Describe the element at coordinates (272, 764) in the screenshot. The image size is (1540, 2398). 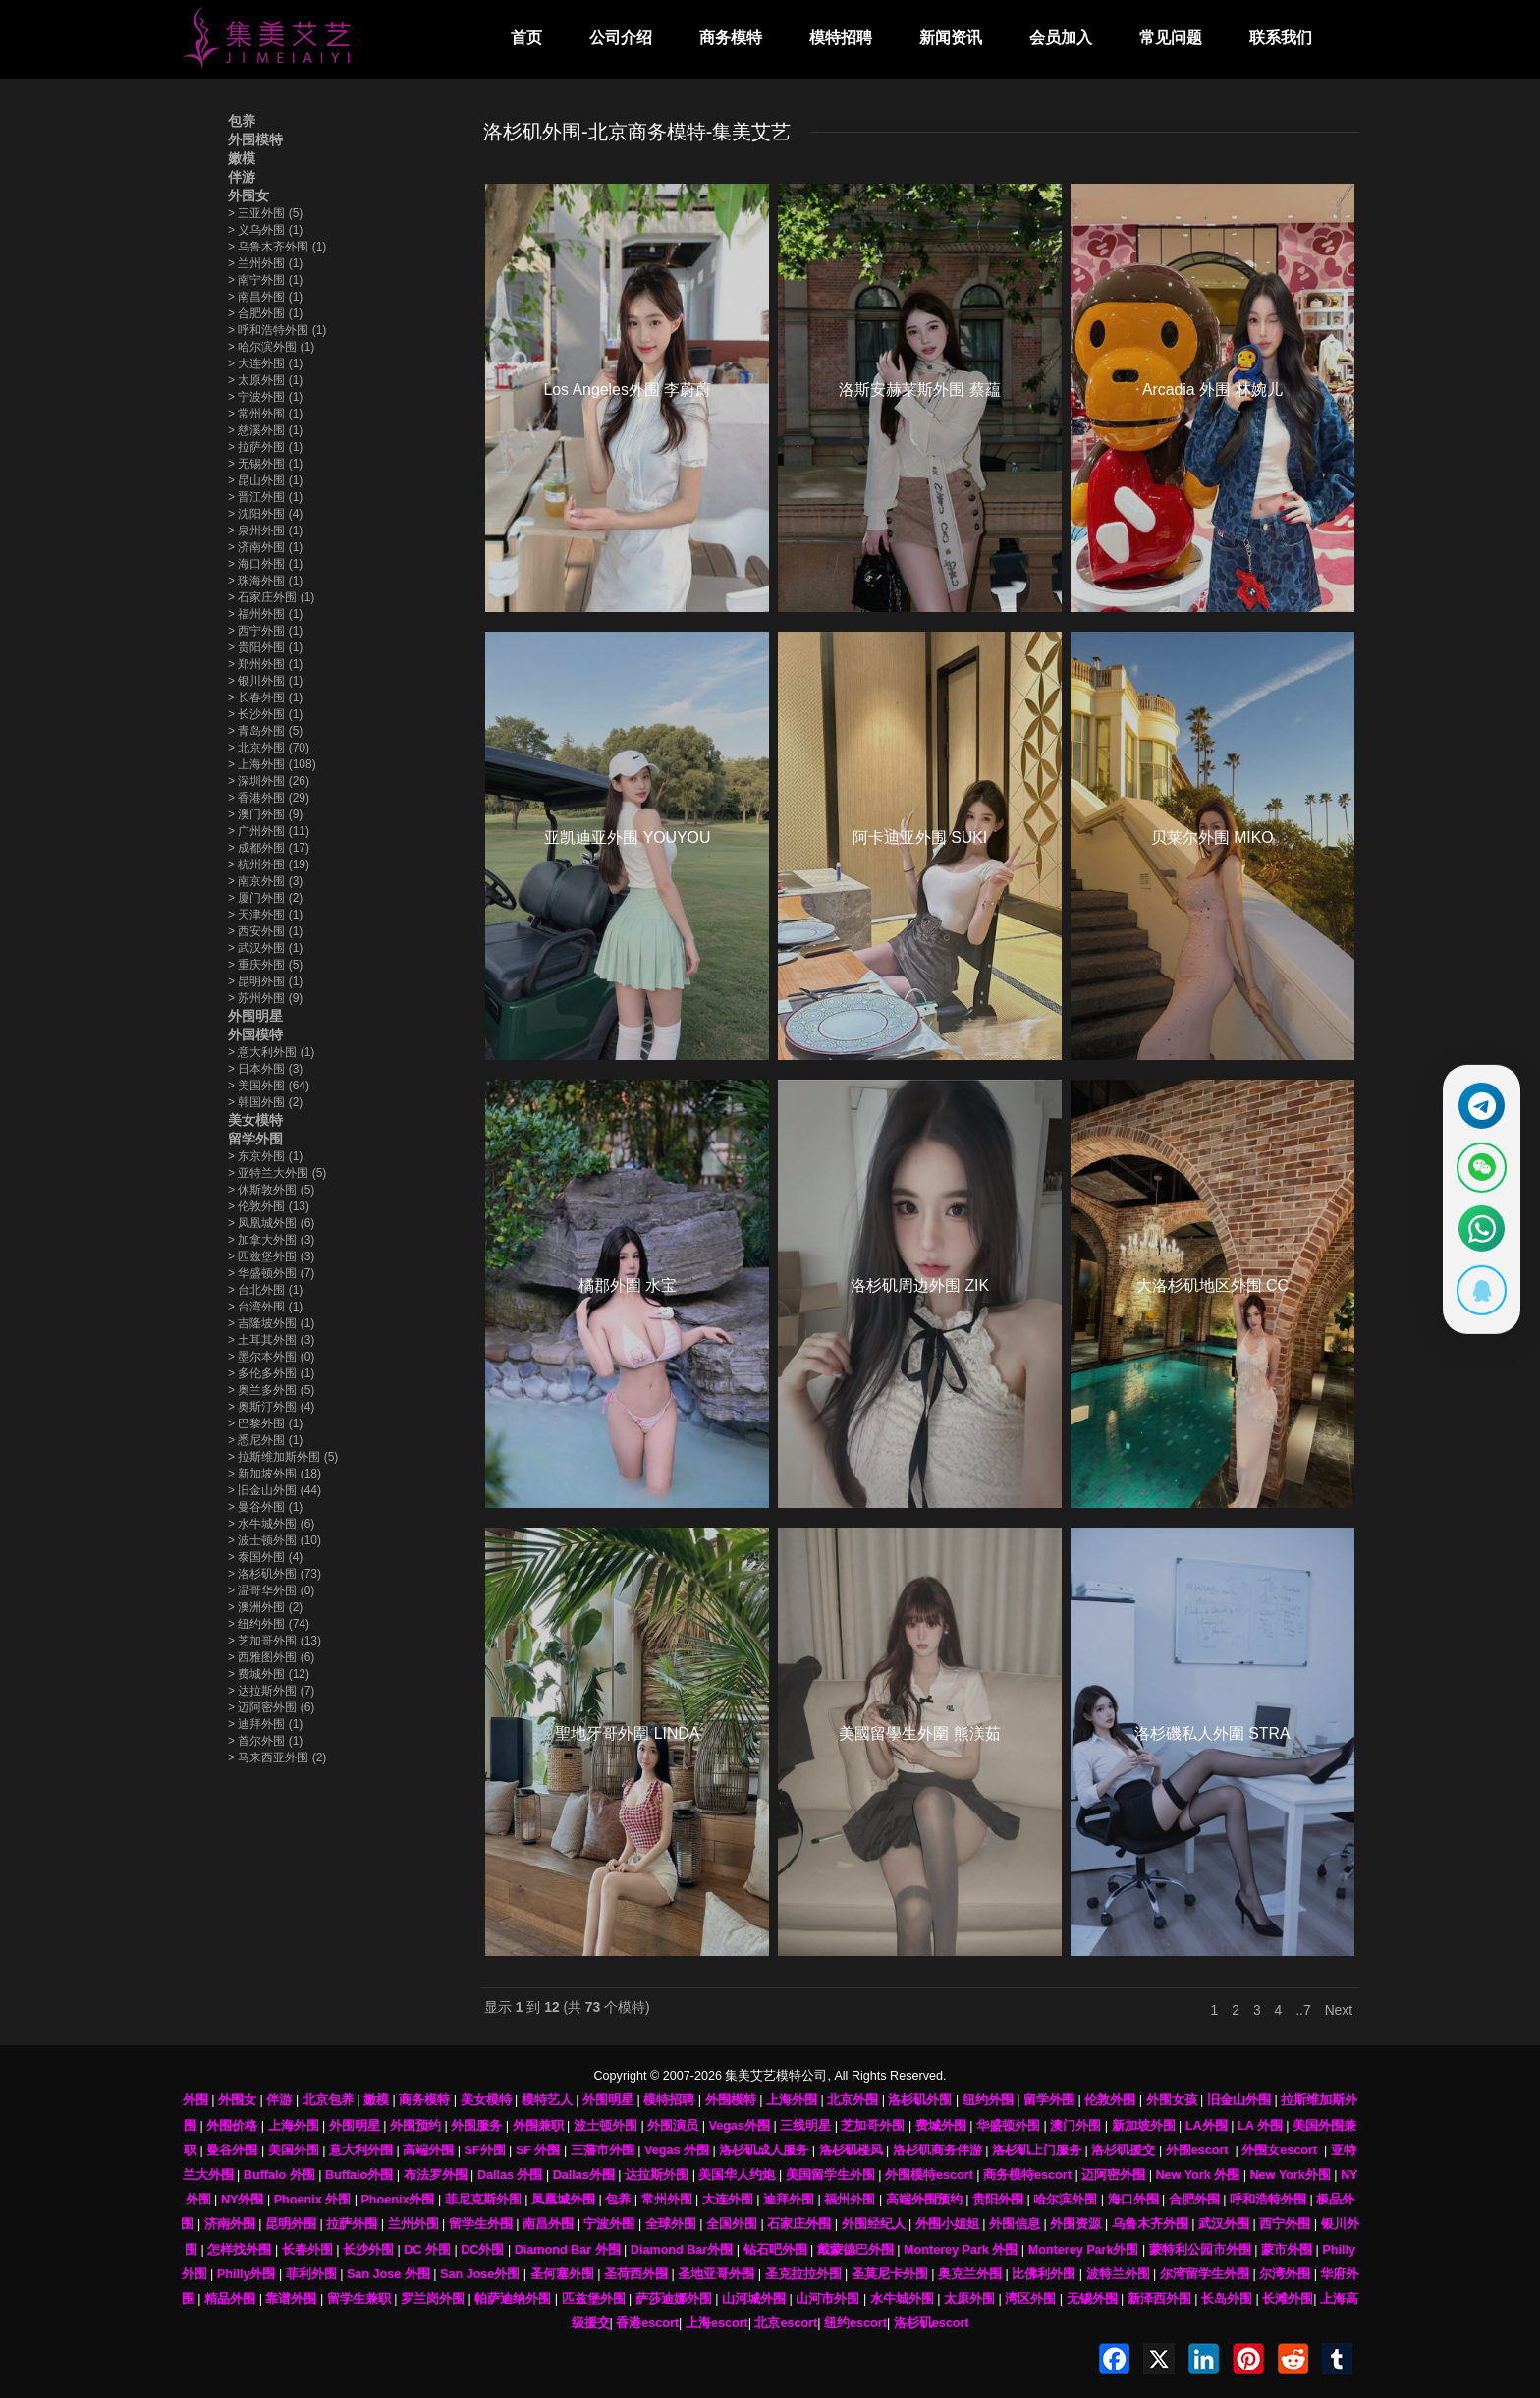
I see `上海外围 (108)` at that location.